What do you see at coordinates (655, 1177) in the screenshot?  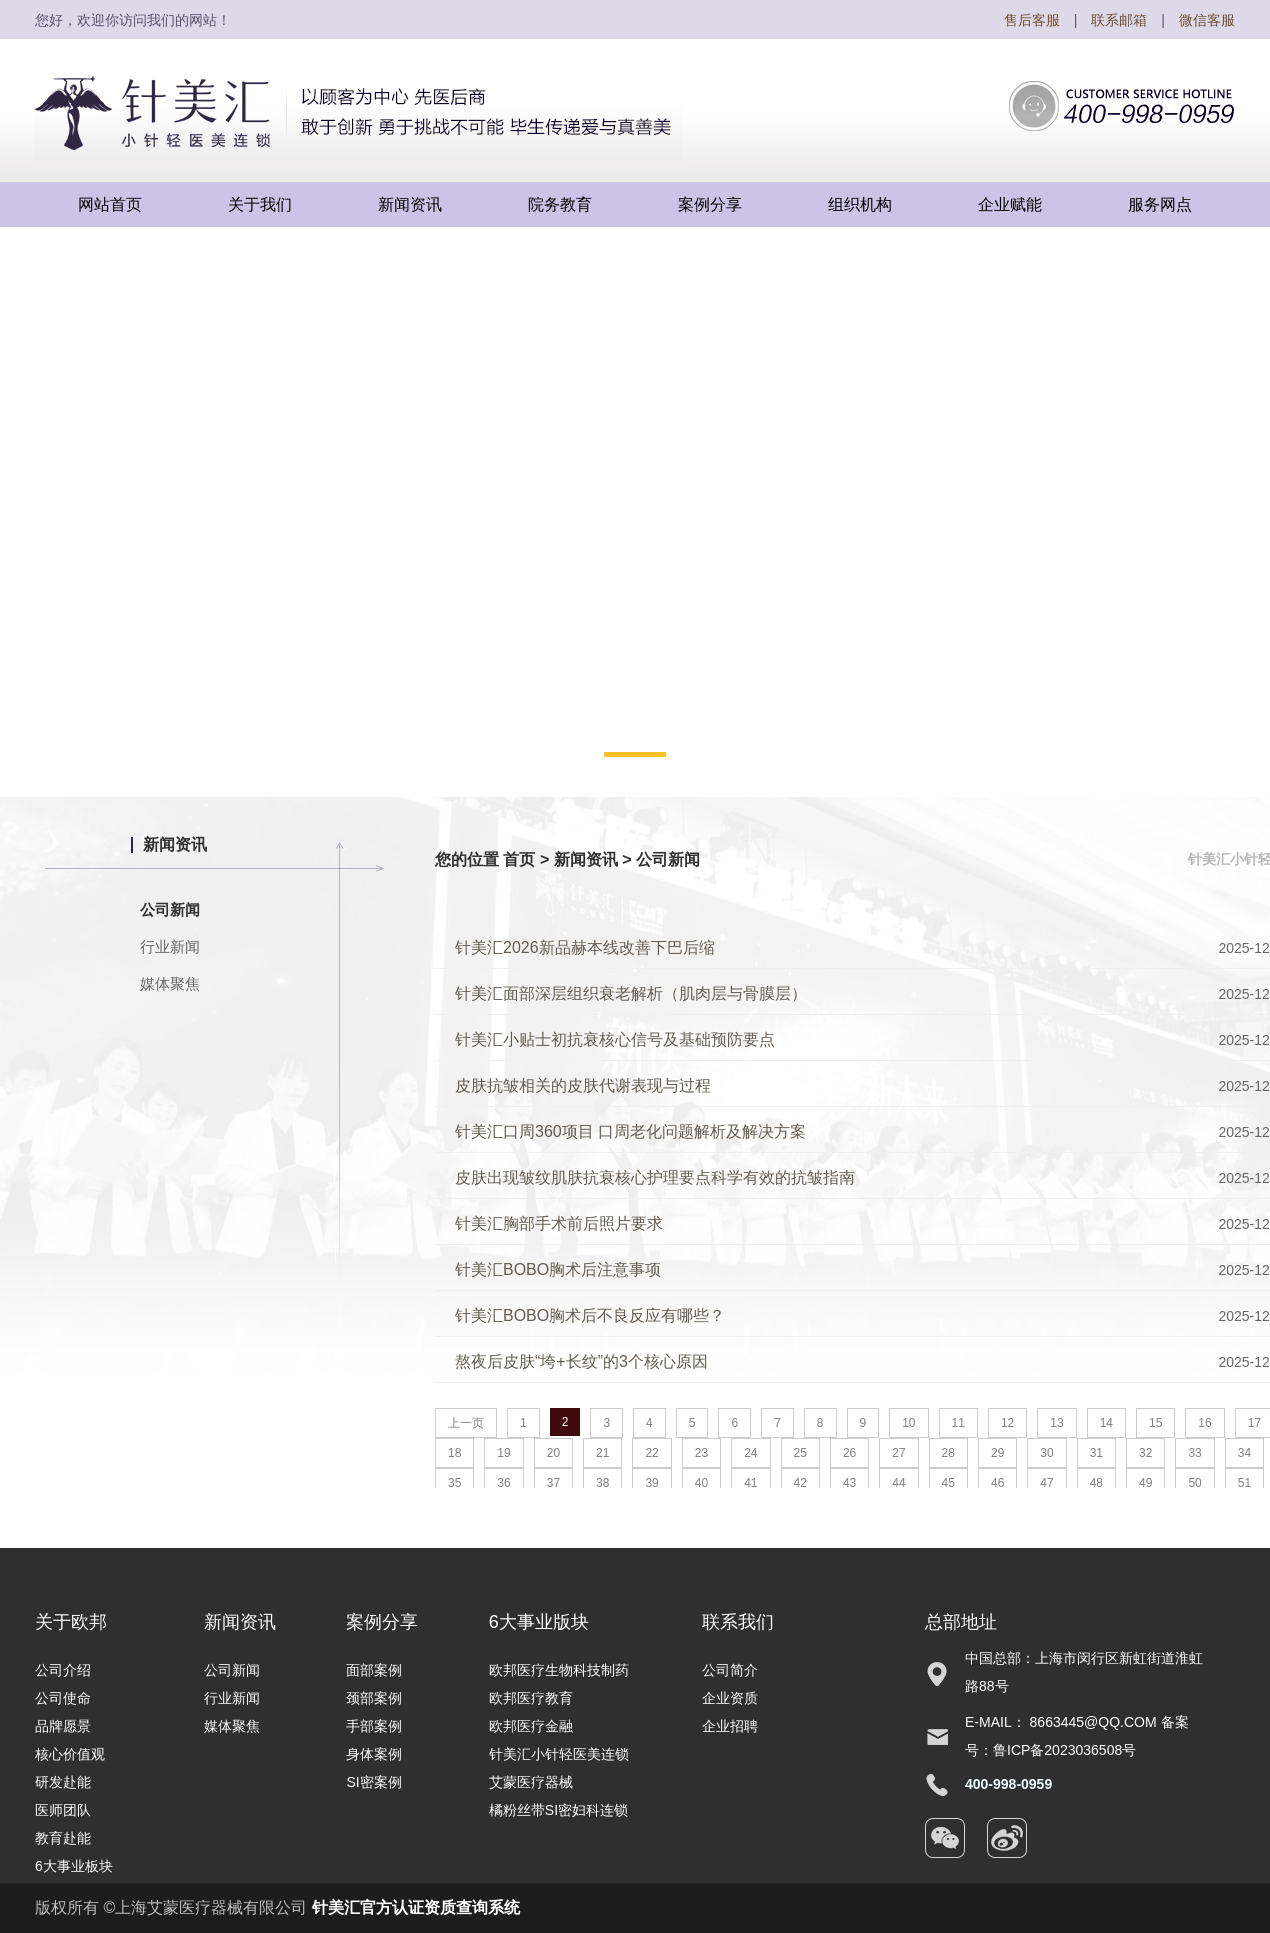 I see `皮肤出现皱纹肌肤抗衰核心护理要点科学有效的抗皱指南` at bounding box center [655, 1177].